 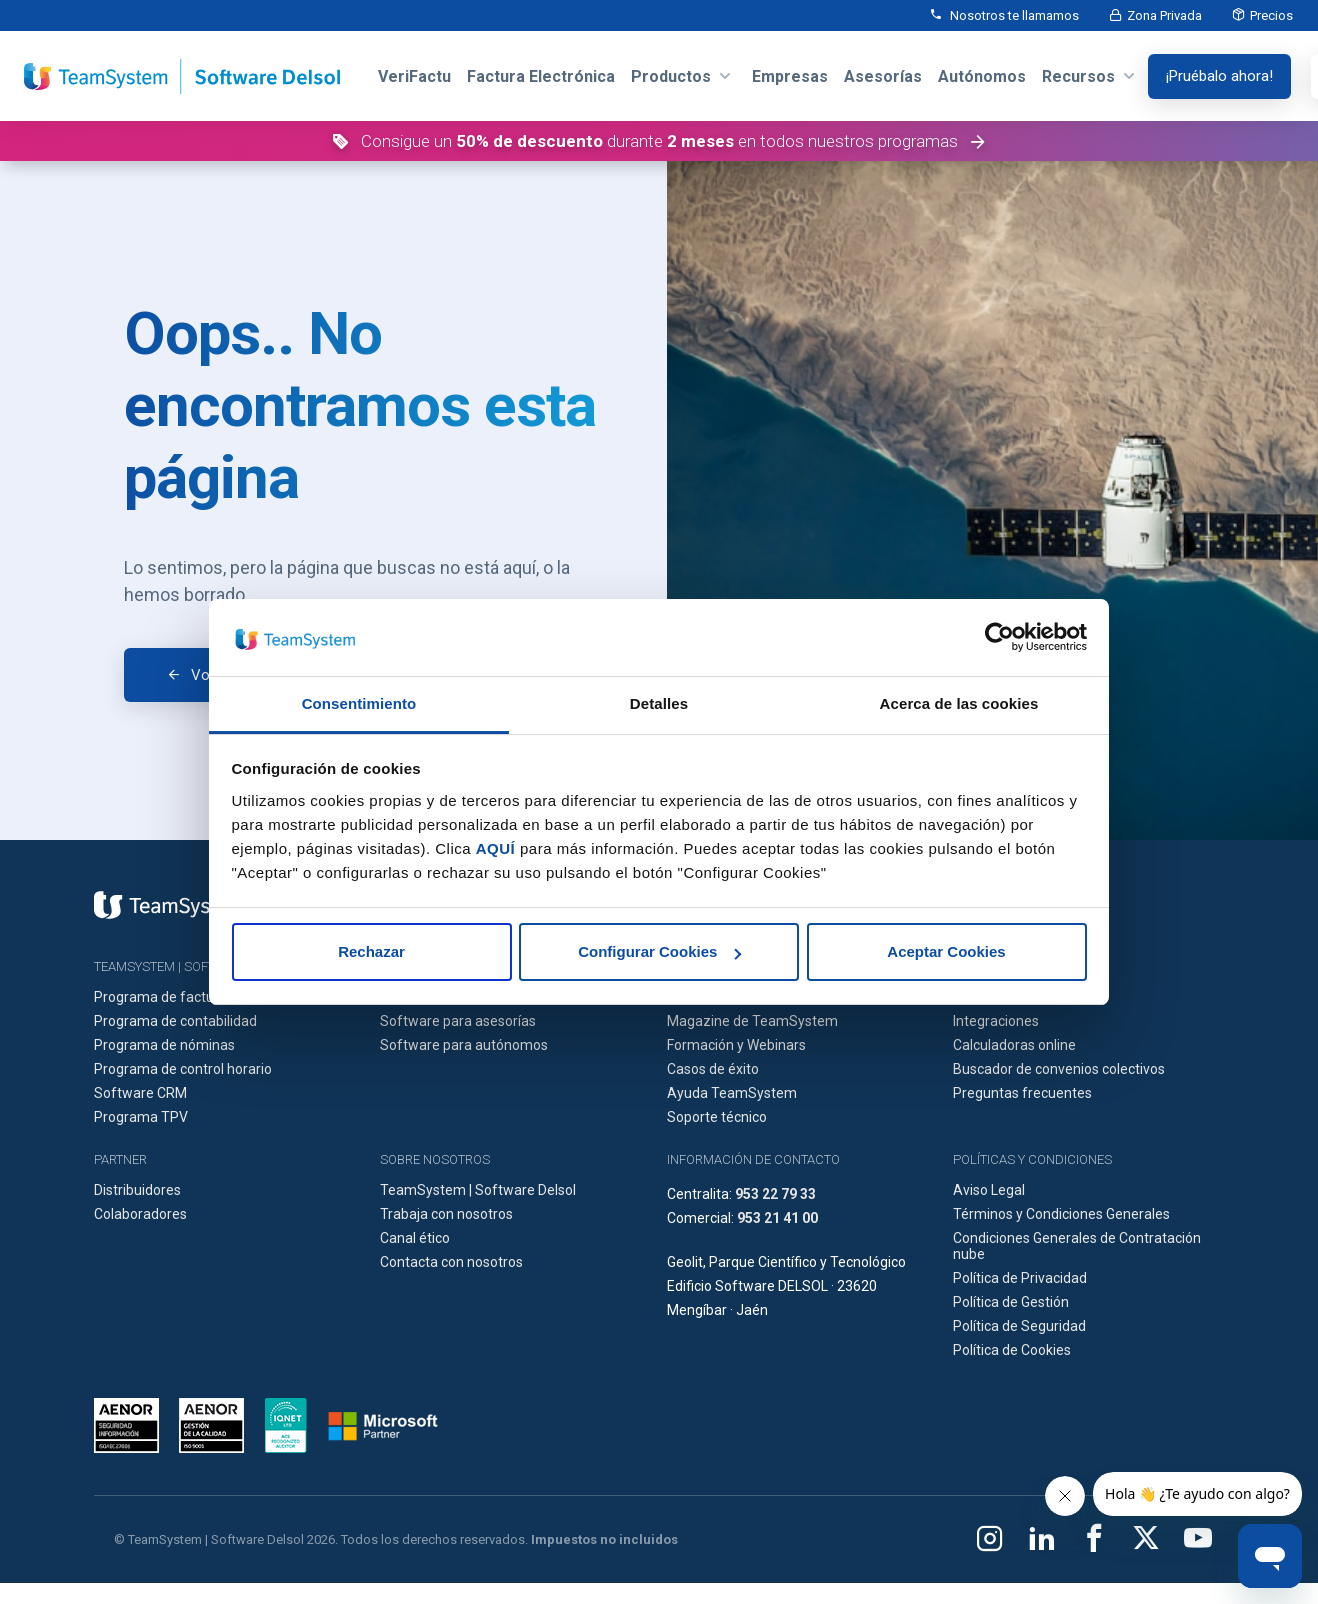 I want to click on Canal ético, so click(x=415, y=1238).